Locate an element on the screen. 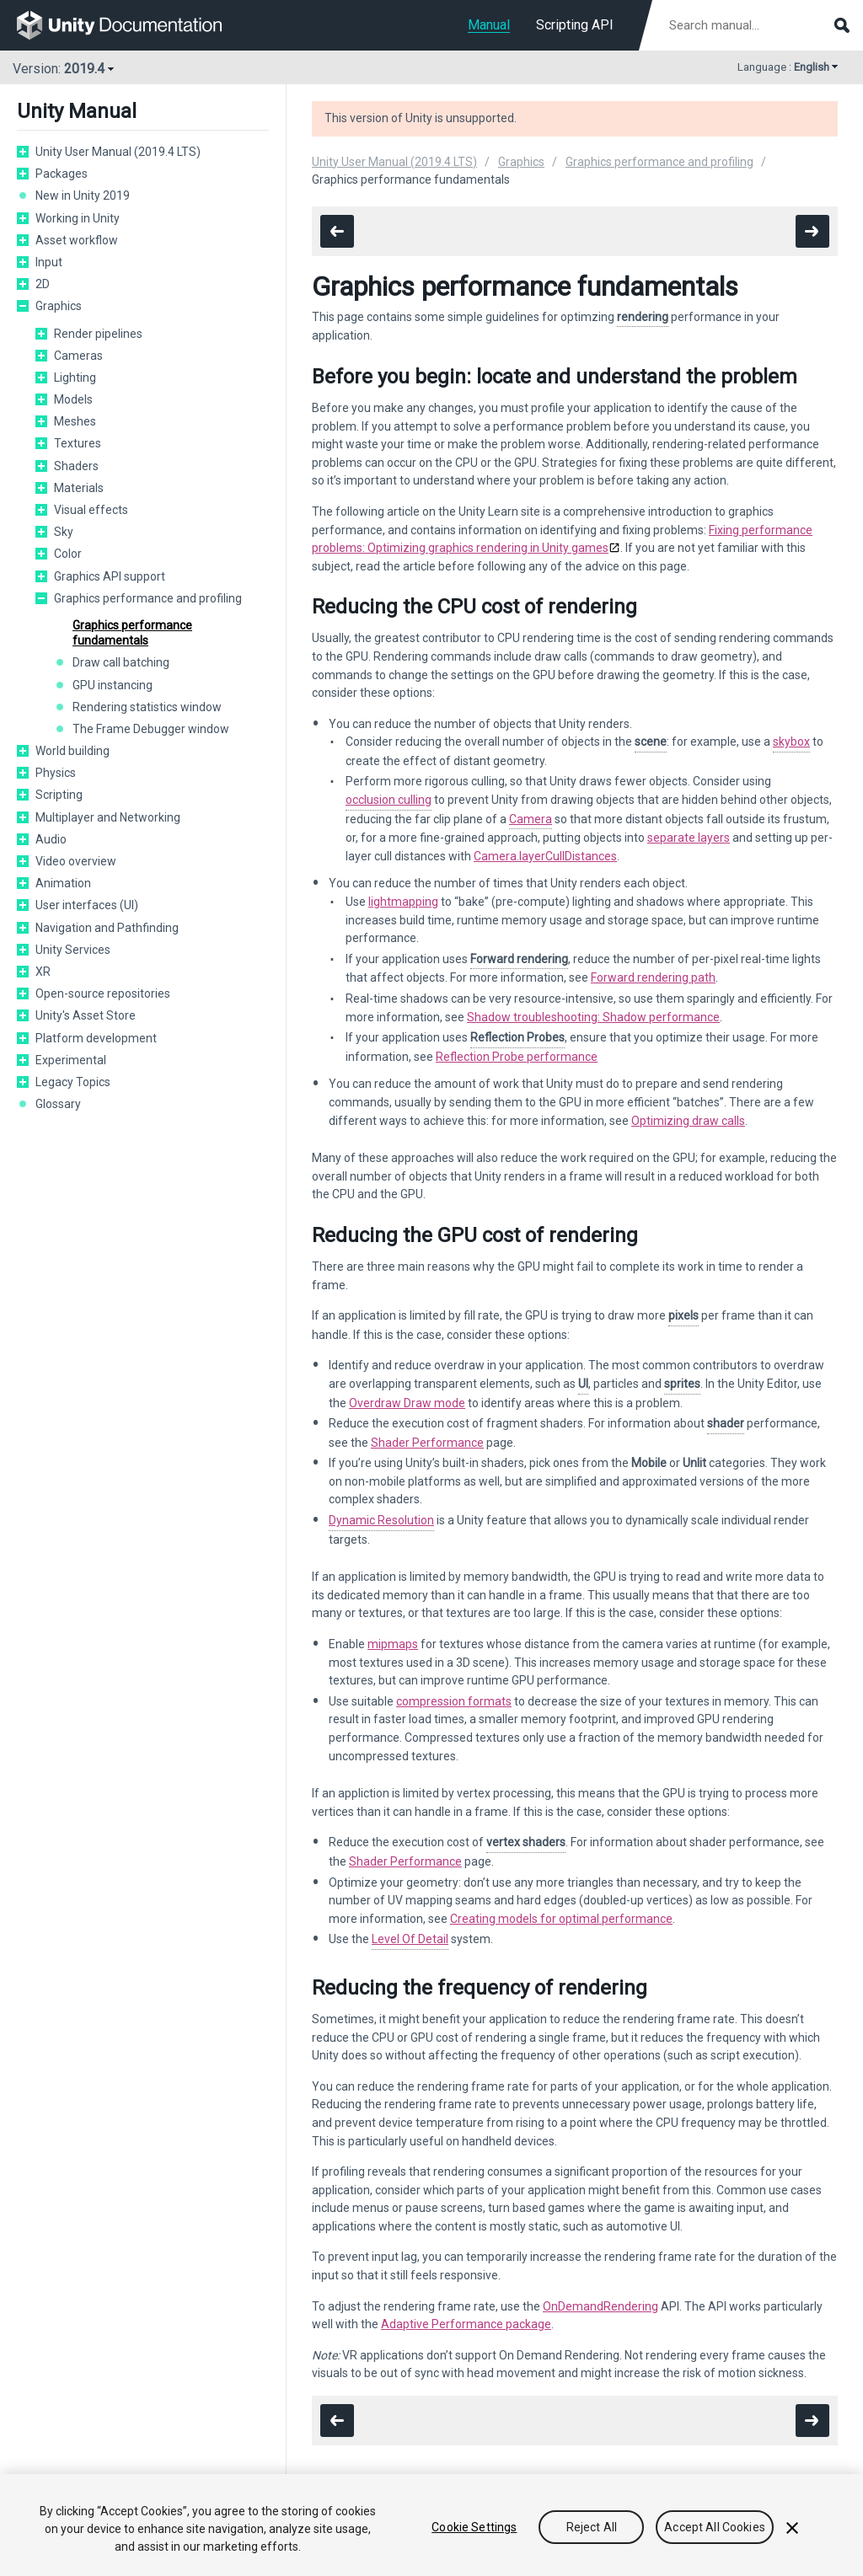 The image size is (863, 2576). Reject All is located at coordinates (591, 2529).